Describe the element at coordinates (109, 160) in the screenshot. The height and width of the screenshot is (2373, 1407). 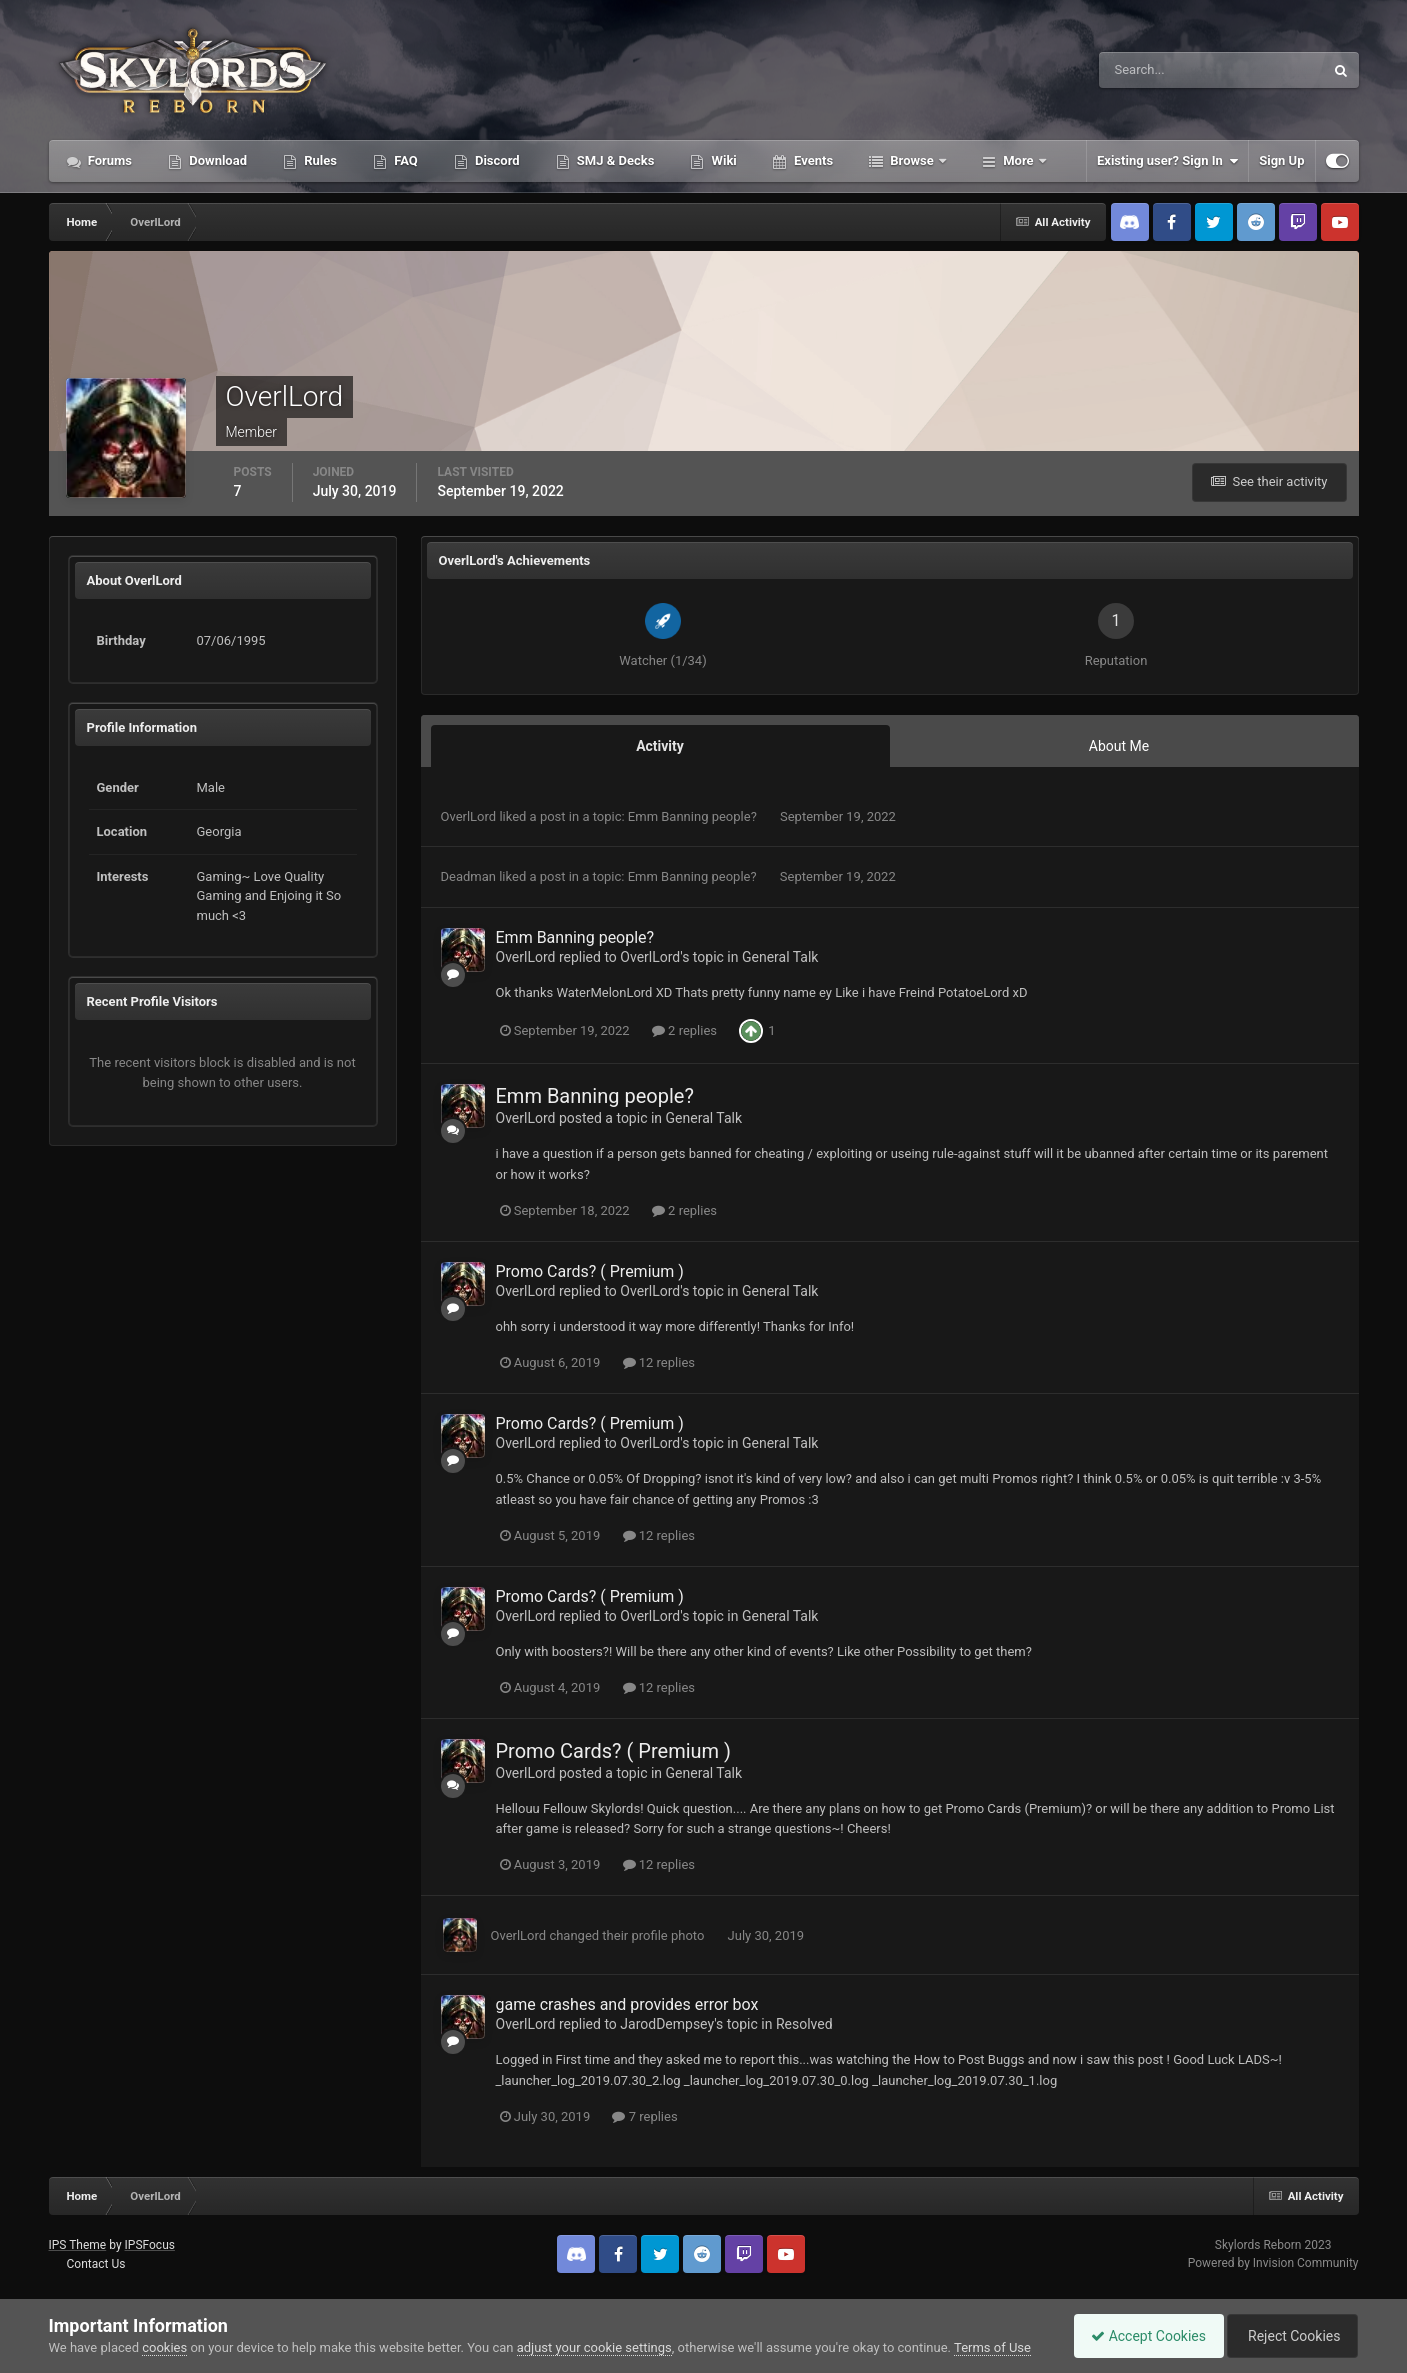
I see `Forums` at that location.